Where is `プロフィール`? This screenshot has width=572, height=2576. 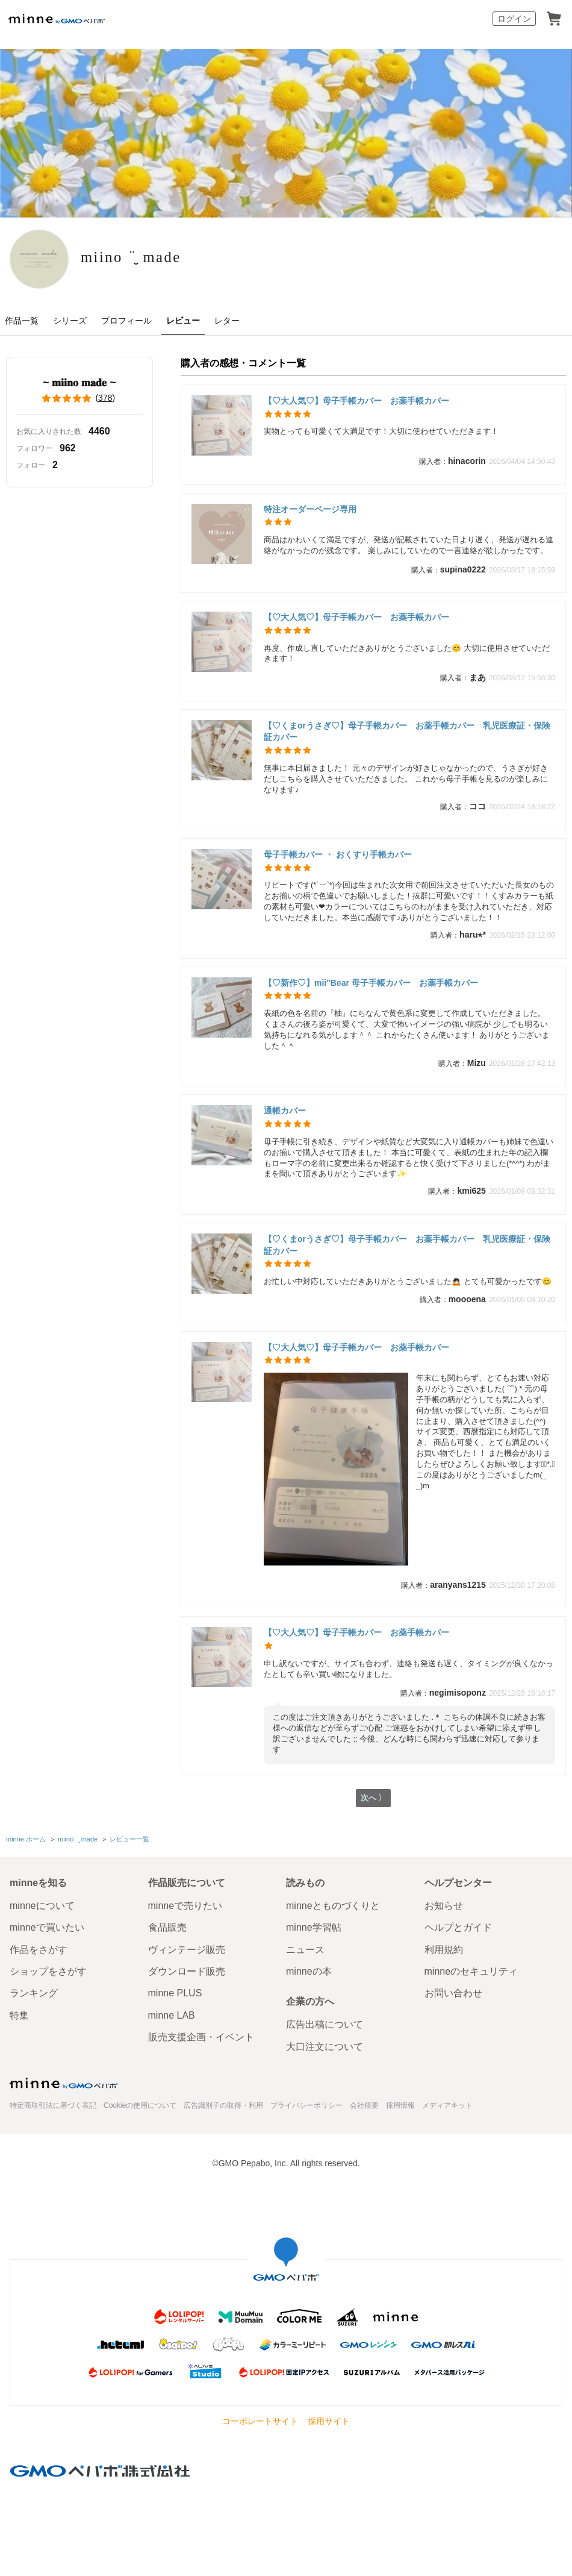
プロフィール is located at coordinates (126, 320).